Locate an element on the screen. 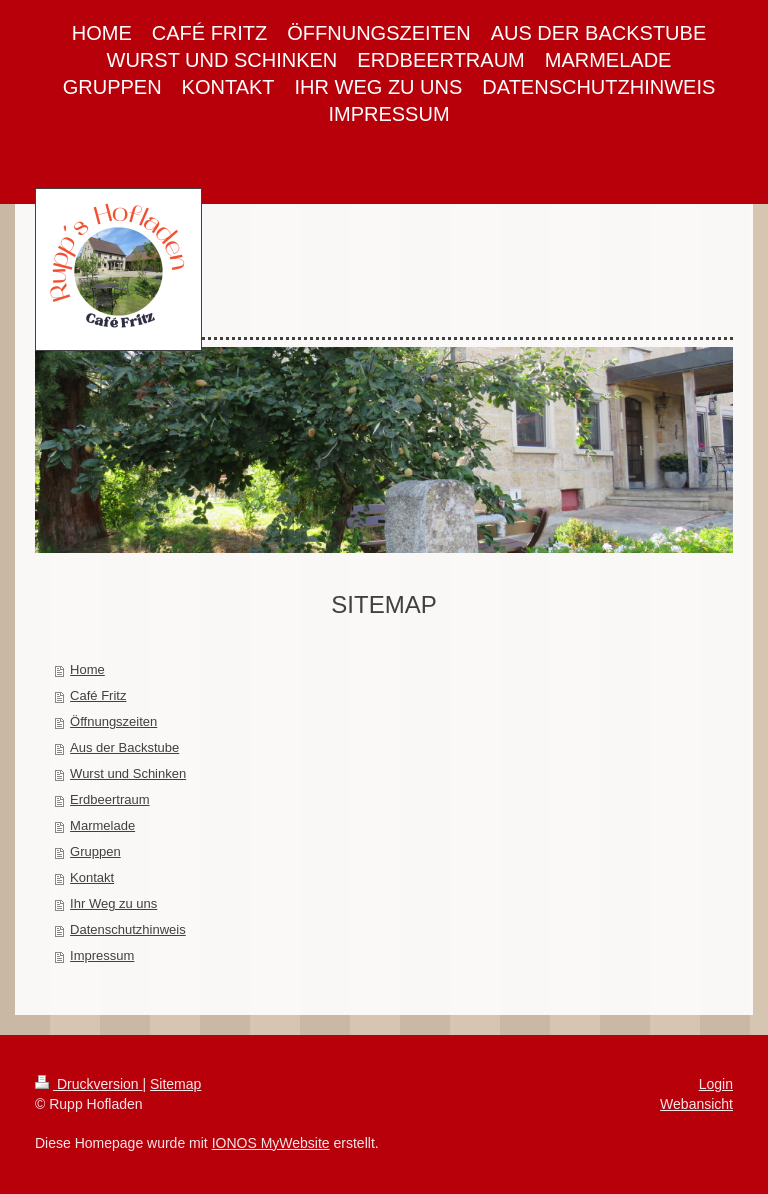 Image resolution: width=768 pixels, height=1194 pixels. Ihr Weg zu uns is located at coordinates (113, 903).